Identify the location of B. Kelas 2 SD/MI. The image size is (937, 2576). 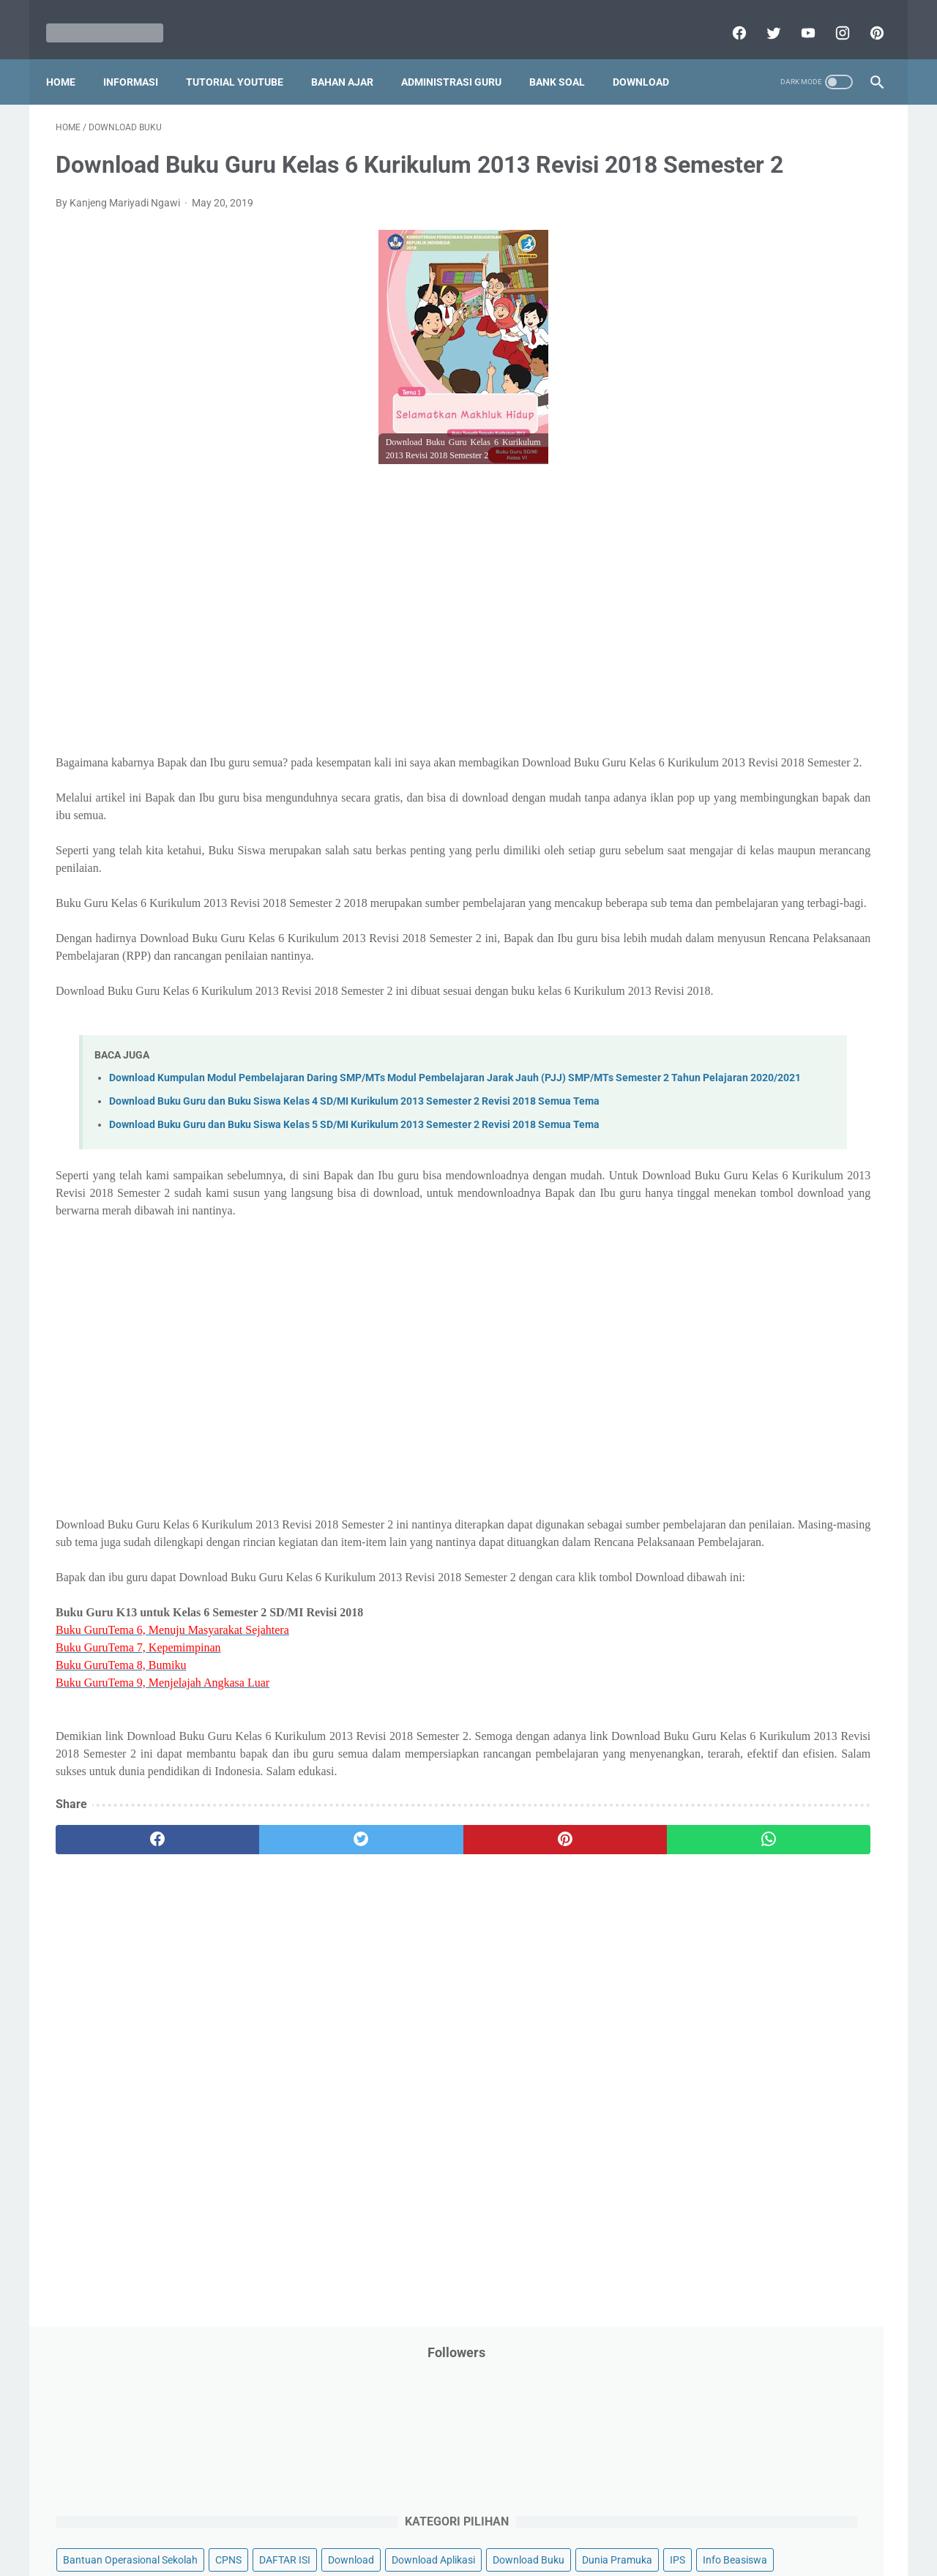
(720, 1105).